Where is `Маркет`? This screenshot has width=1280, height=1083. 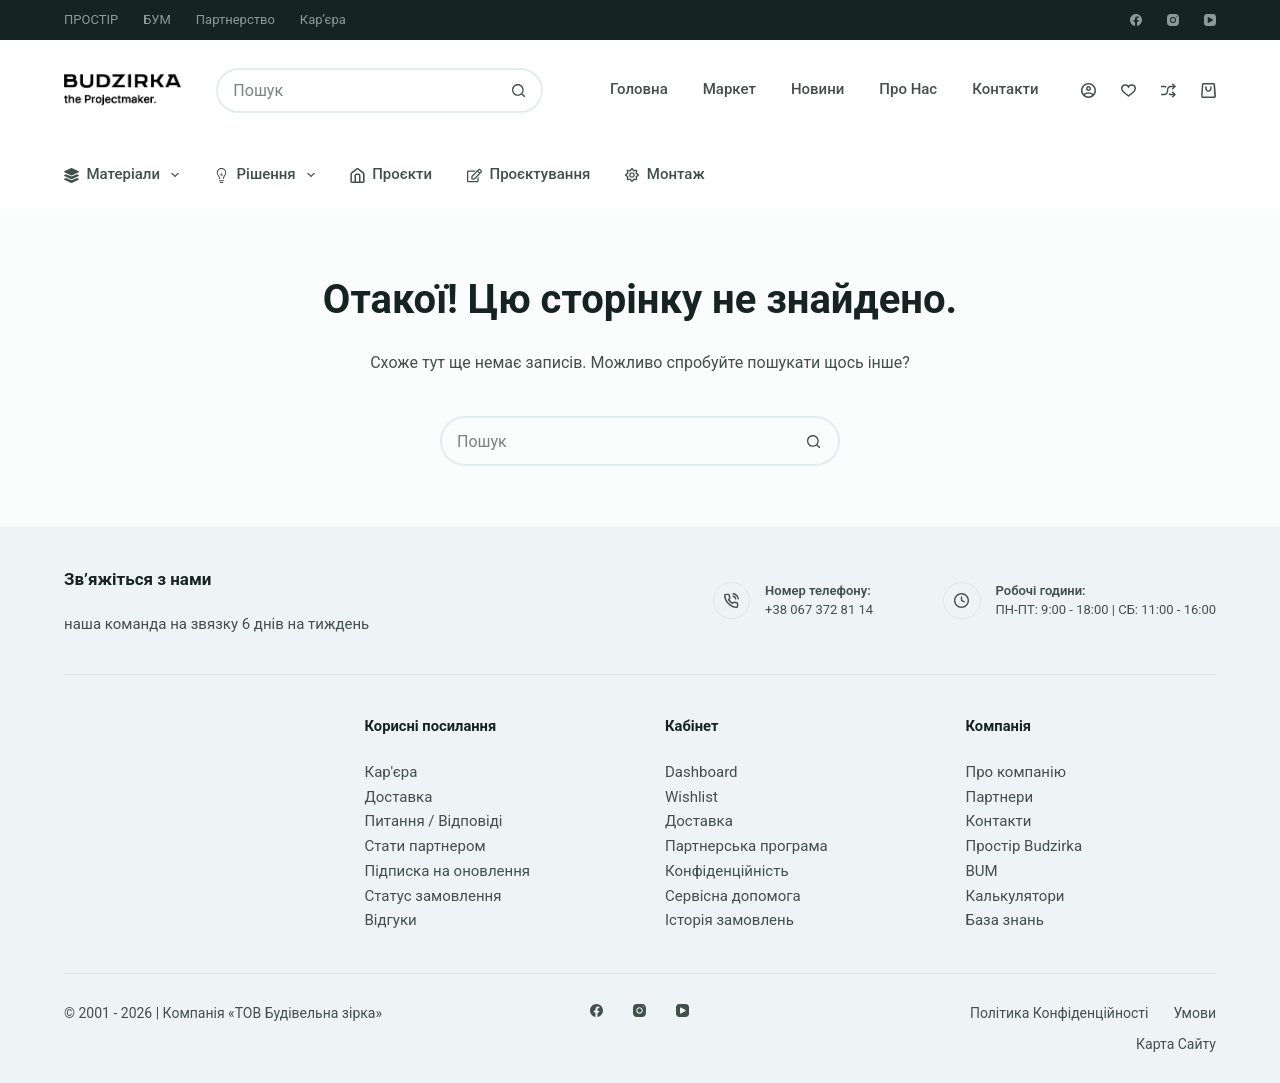
Маркет is located at coordinates (729, 89).